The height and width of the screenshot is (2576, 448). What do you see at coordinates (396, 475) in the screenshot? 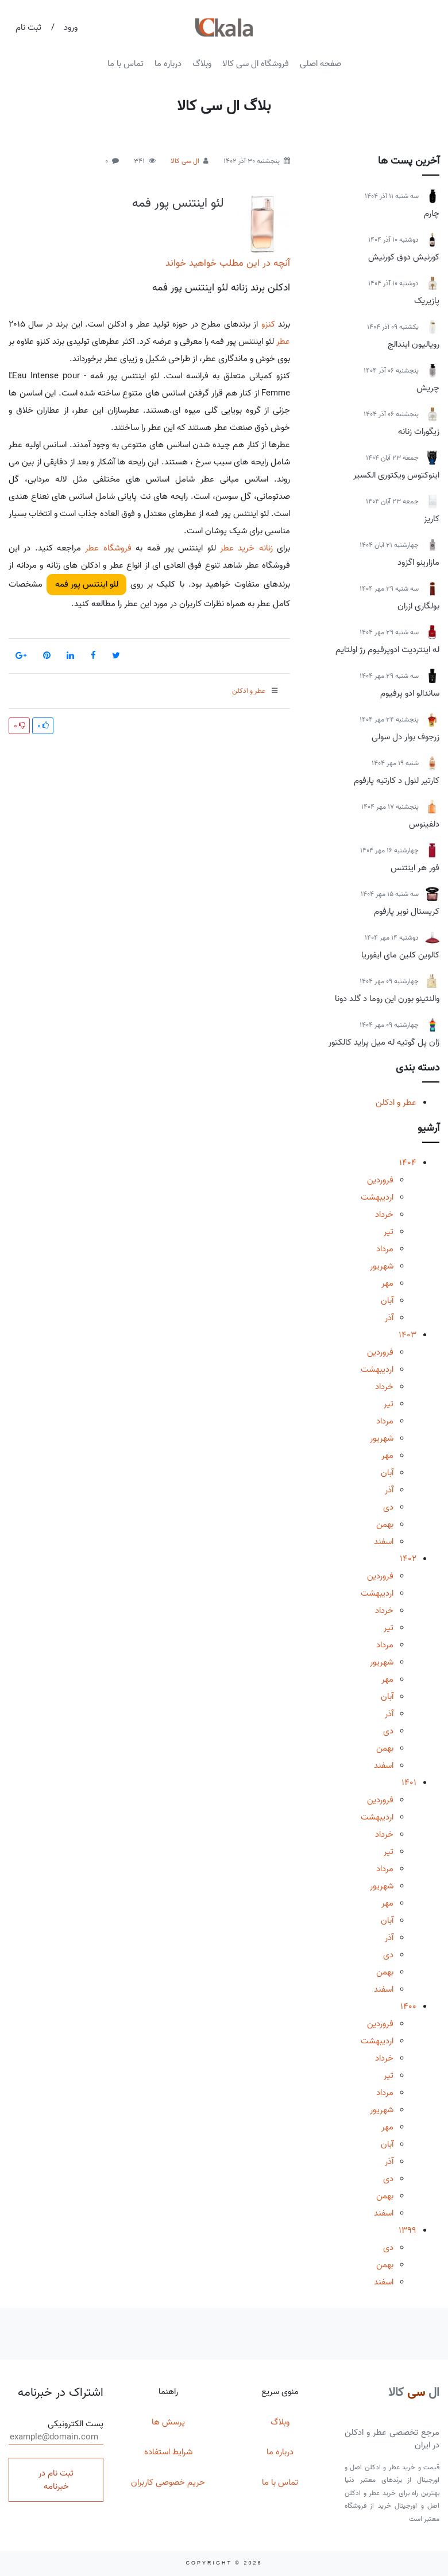
I see `اینوکتوس ویکتوری الکسیر` at bounding box center [396, 475].